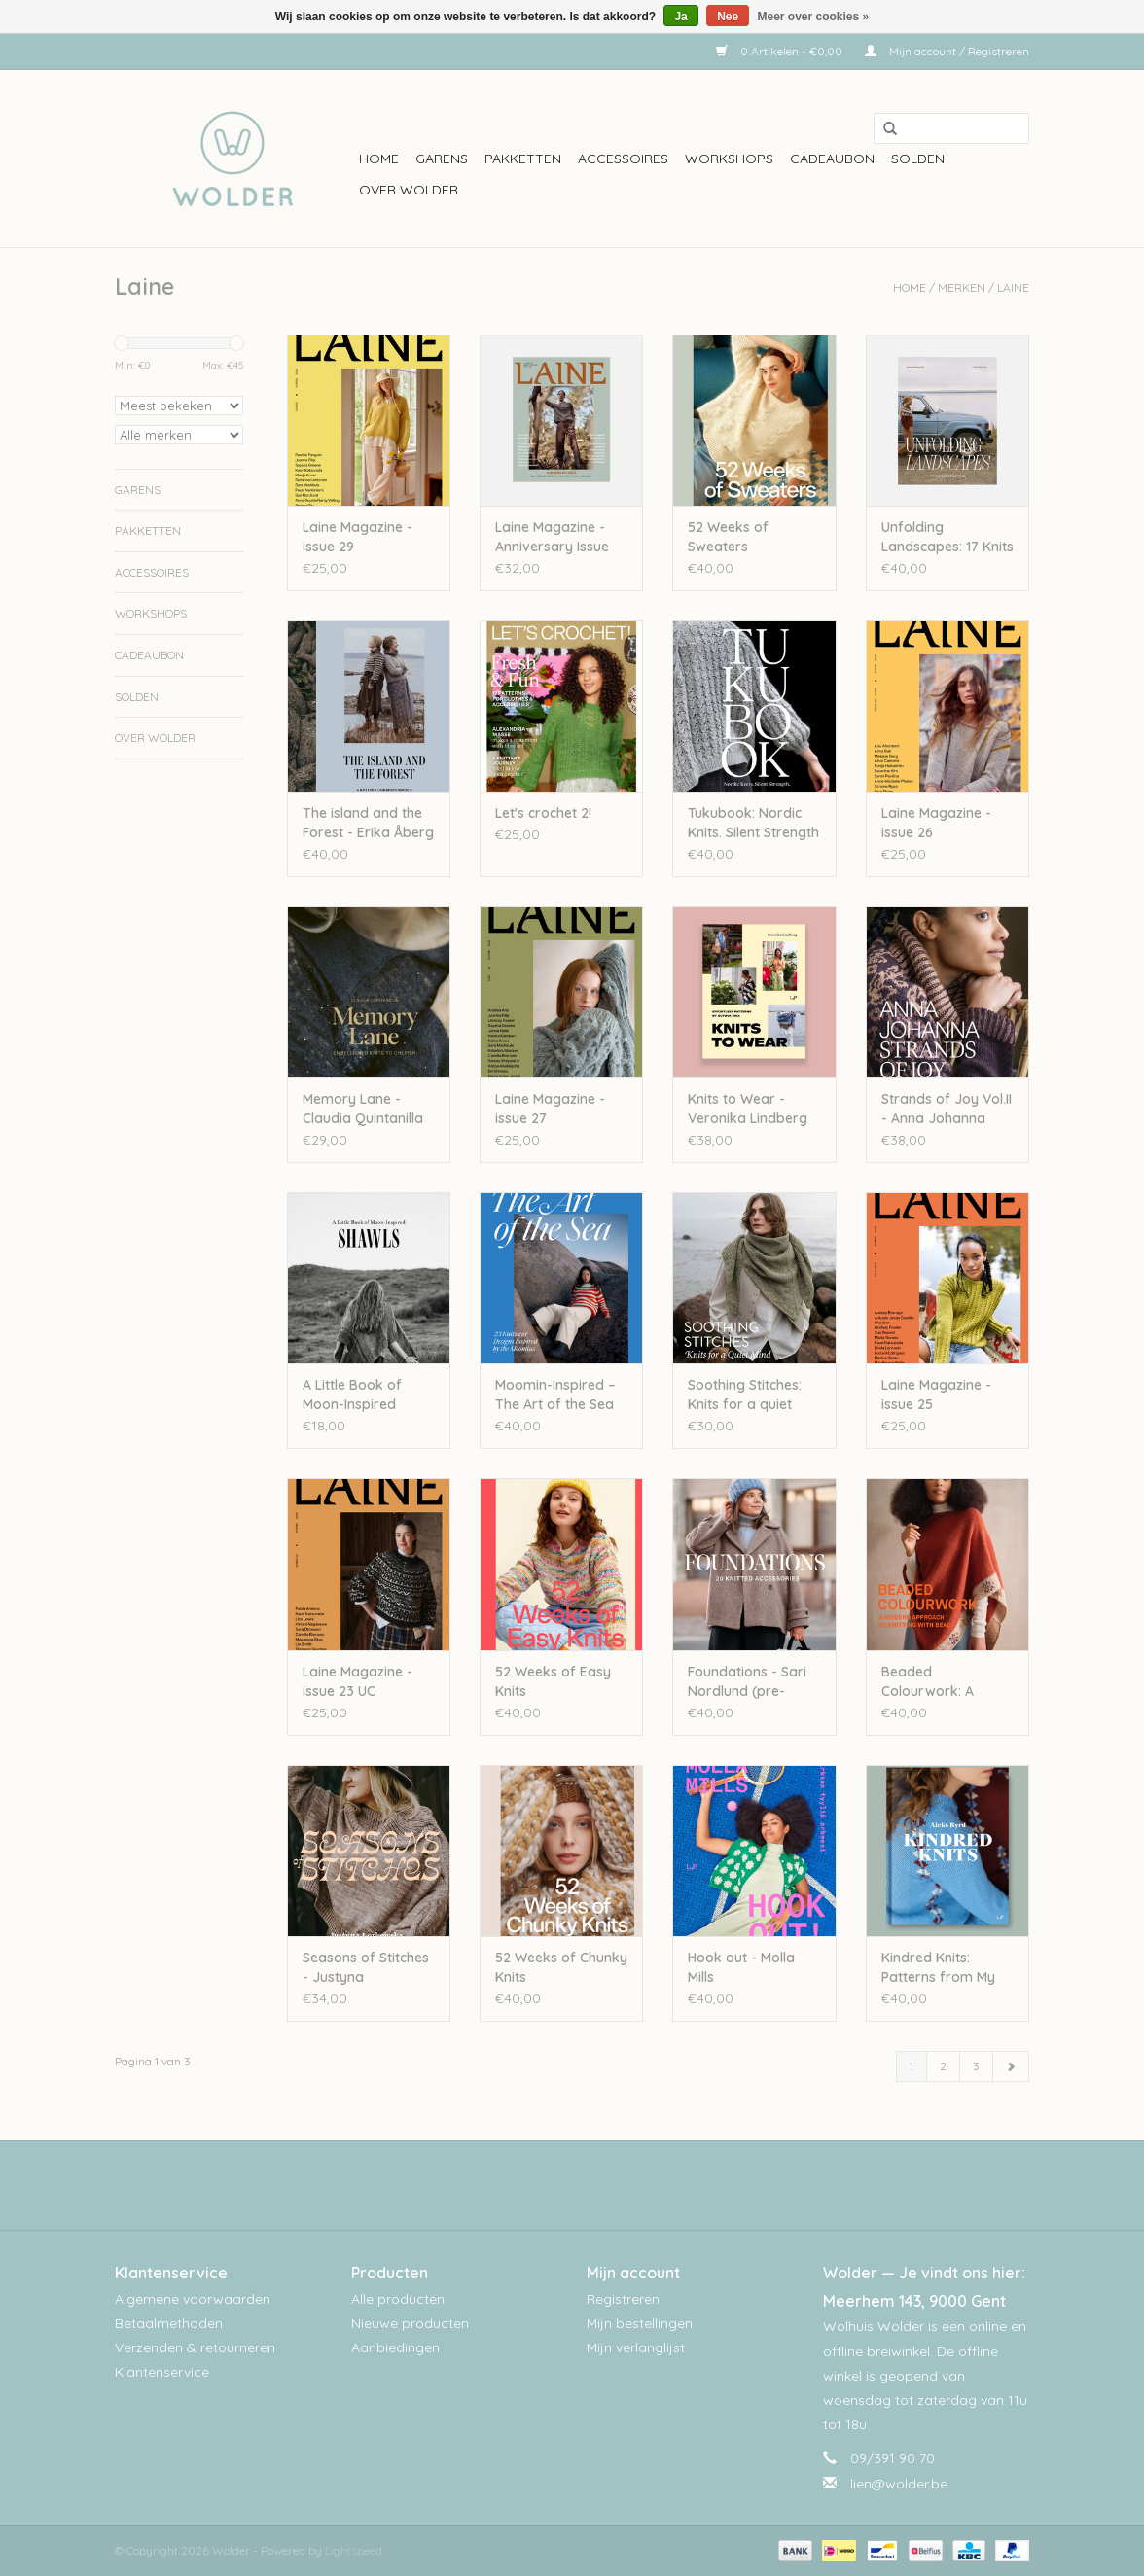 Image resolution: width=1144 pixels, height=2576 pixels. What do you see at coordinates (522, 158) in the screenshot?
I see `Pakketten` at bounding box center [522, 158].